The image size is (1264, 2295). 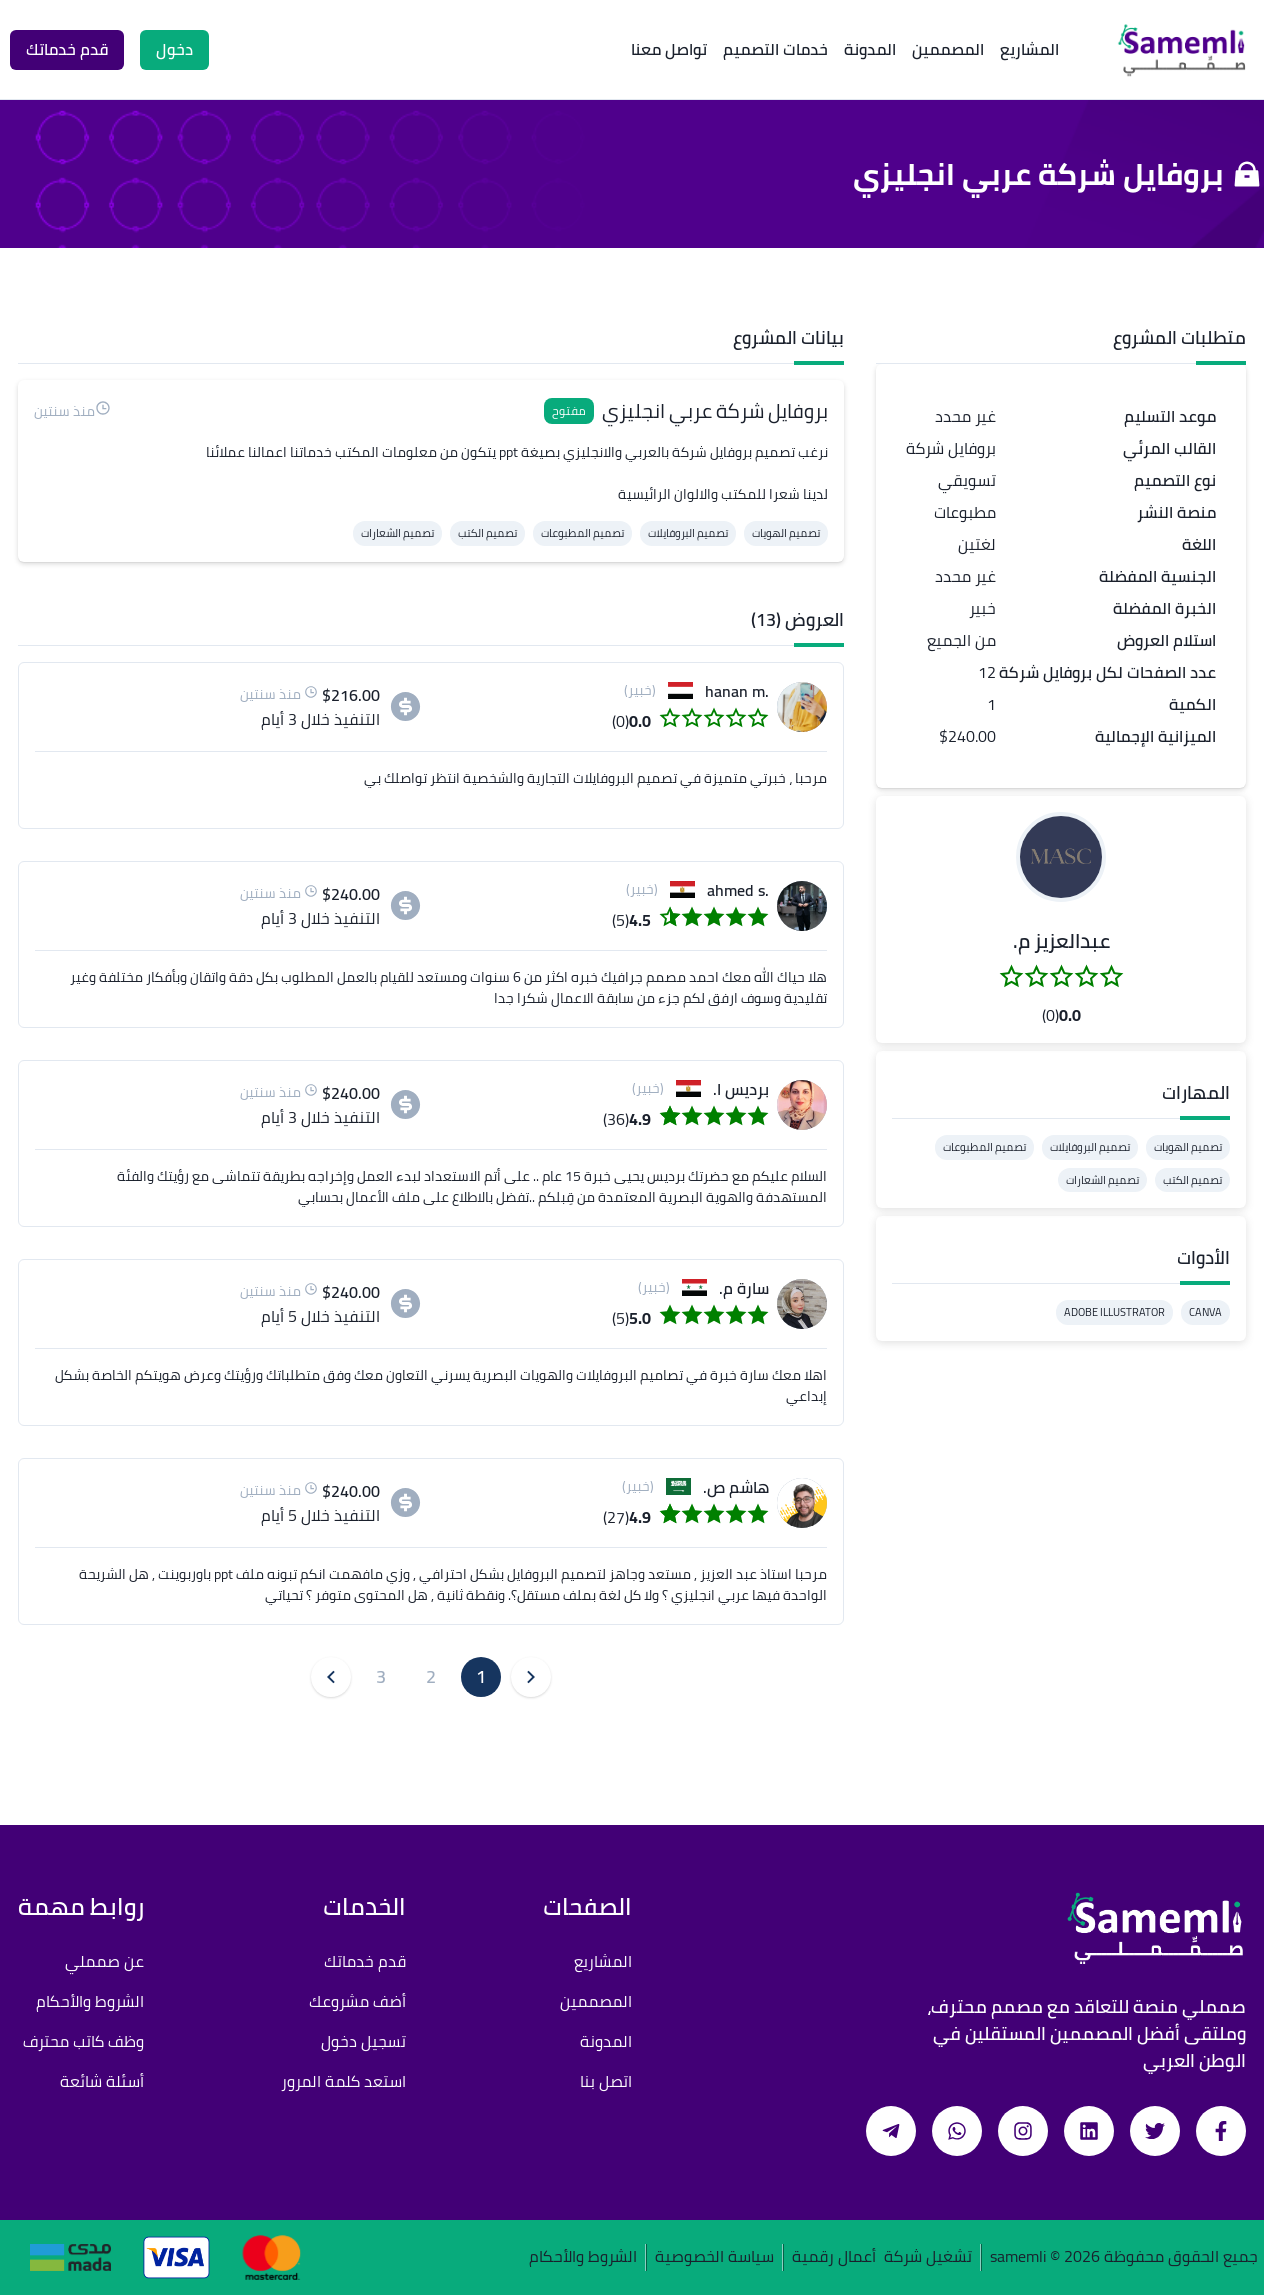 What do you see at coordinates (1029, 49) in the screenshot?
I see `المشاريع` at bounding box center [1029, 49].